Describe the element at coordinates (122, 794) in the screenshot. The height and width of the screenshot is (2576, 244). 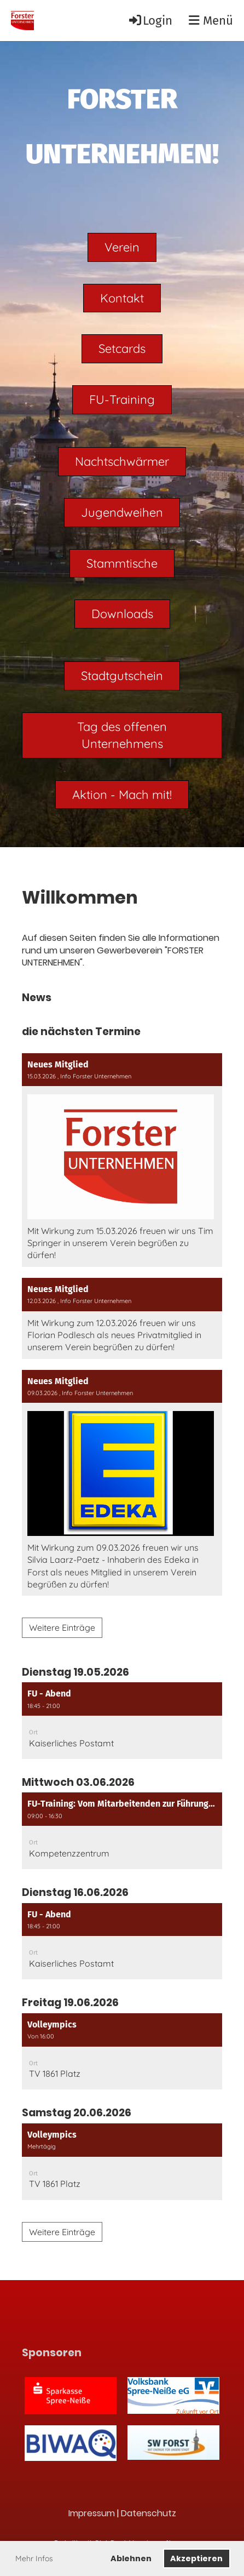
I see `Aktion - Mach mit!` at that location.